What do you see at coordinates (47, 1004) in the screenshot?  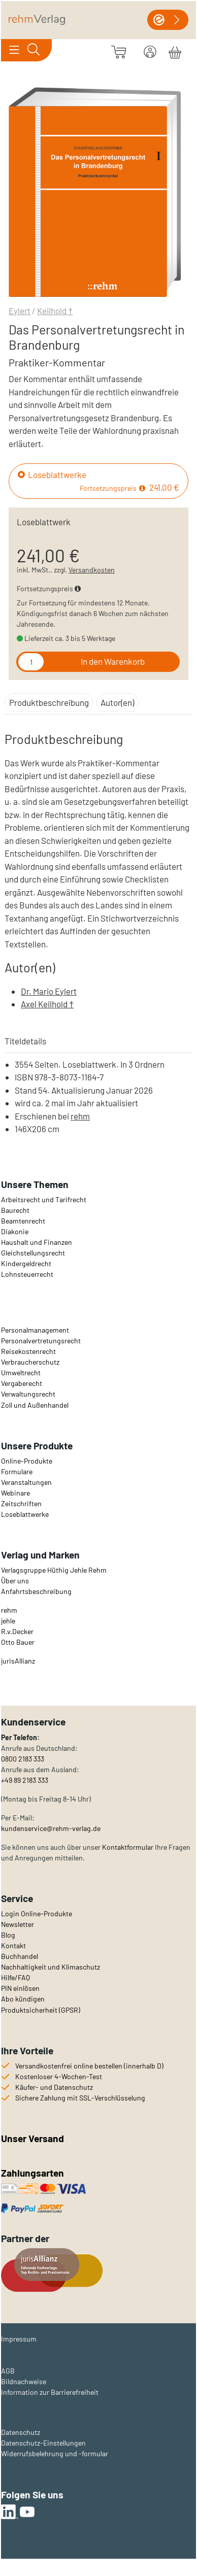 I see `Axel Keilhold †` at bounding box center [47, 1004].